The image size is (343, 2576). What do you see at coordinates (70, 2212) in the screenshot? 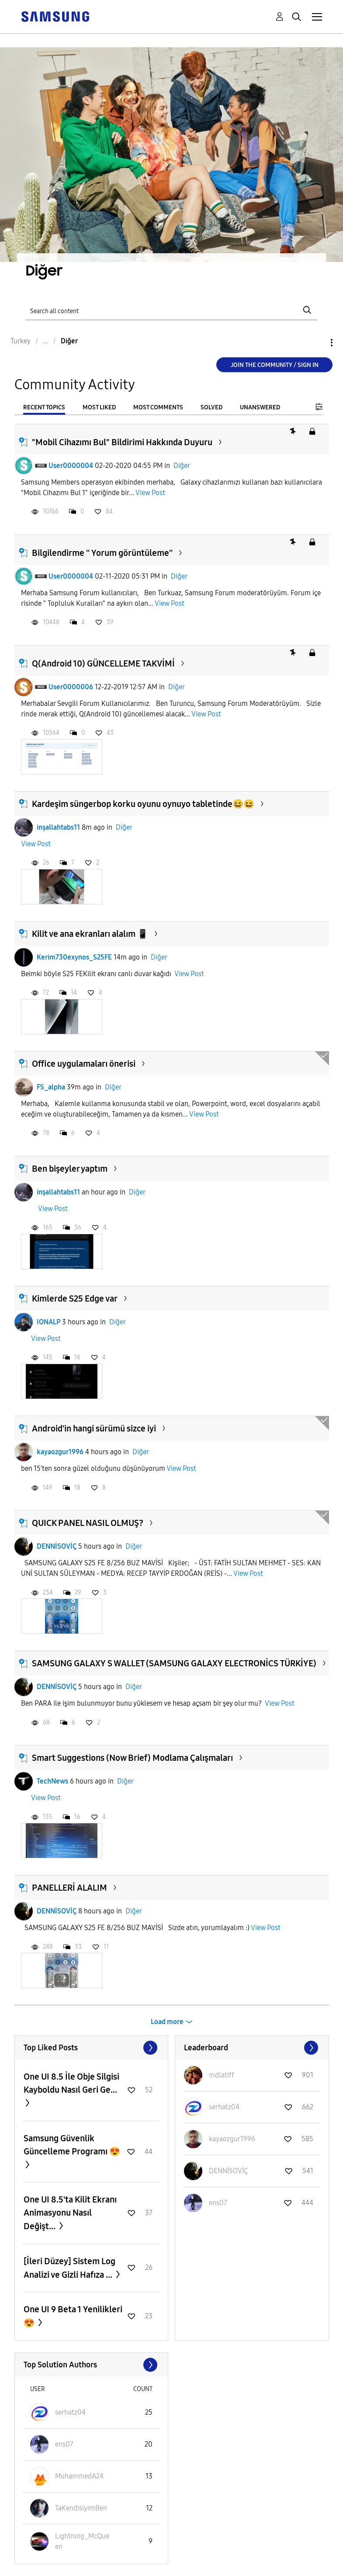
I see `One UI 8.5'ta Kilit Ekranı Animasyonu Nasıl Değişt...` at bounding box center [70, 2212].